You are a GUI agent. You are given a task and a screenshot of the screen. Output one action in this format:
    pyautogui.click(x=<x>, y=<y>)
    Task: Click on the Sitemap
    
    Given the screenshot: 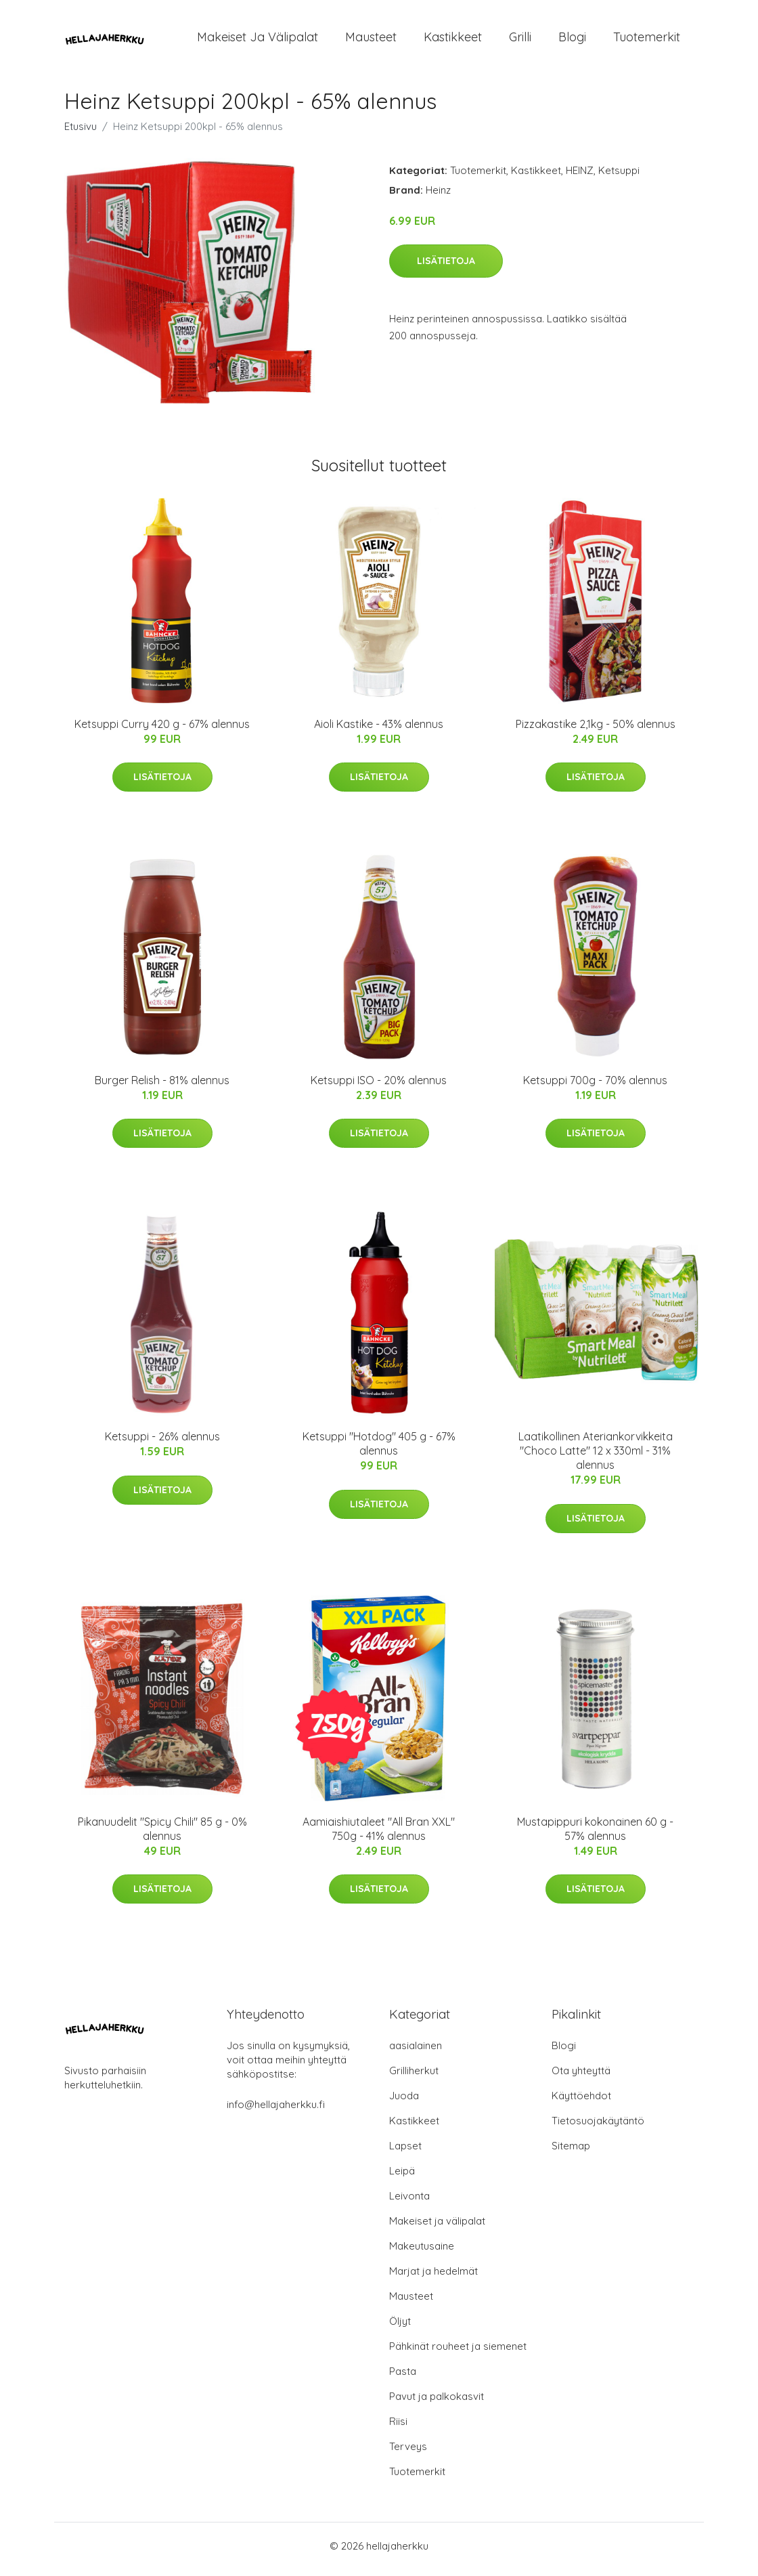 What is the action you would take?
    pyautogui.click(x=571, y=2152)
    